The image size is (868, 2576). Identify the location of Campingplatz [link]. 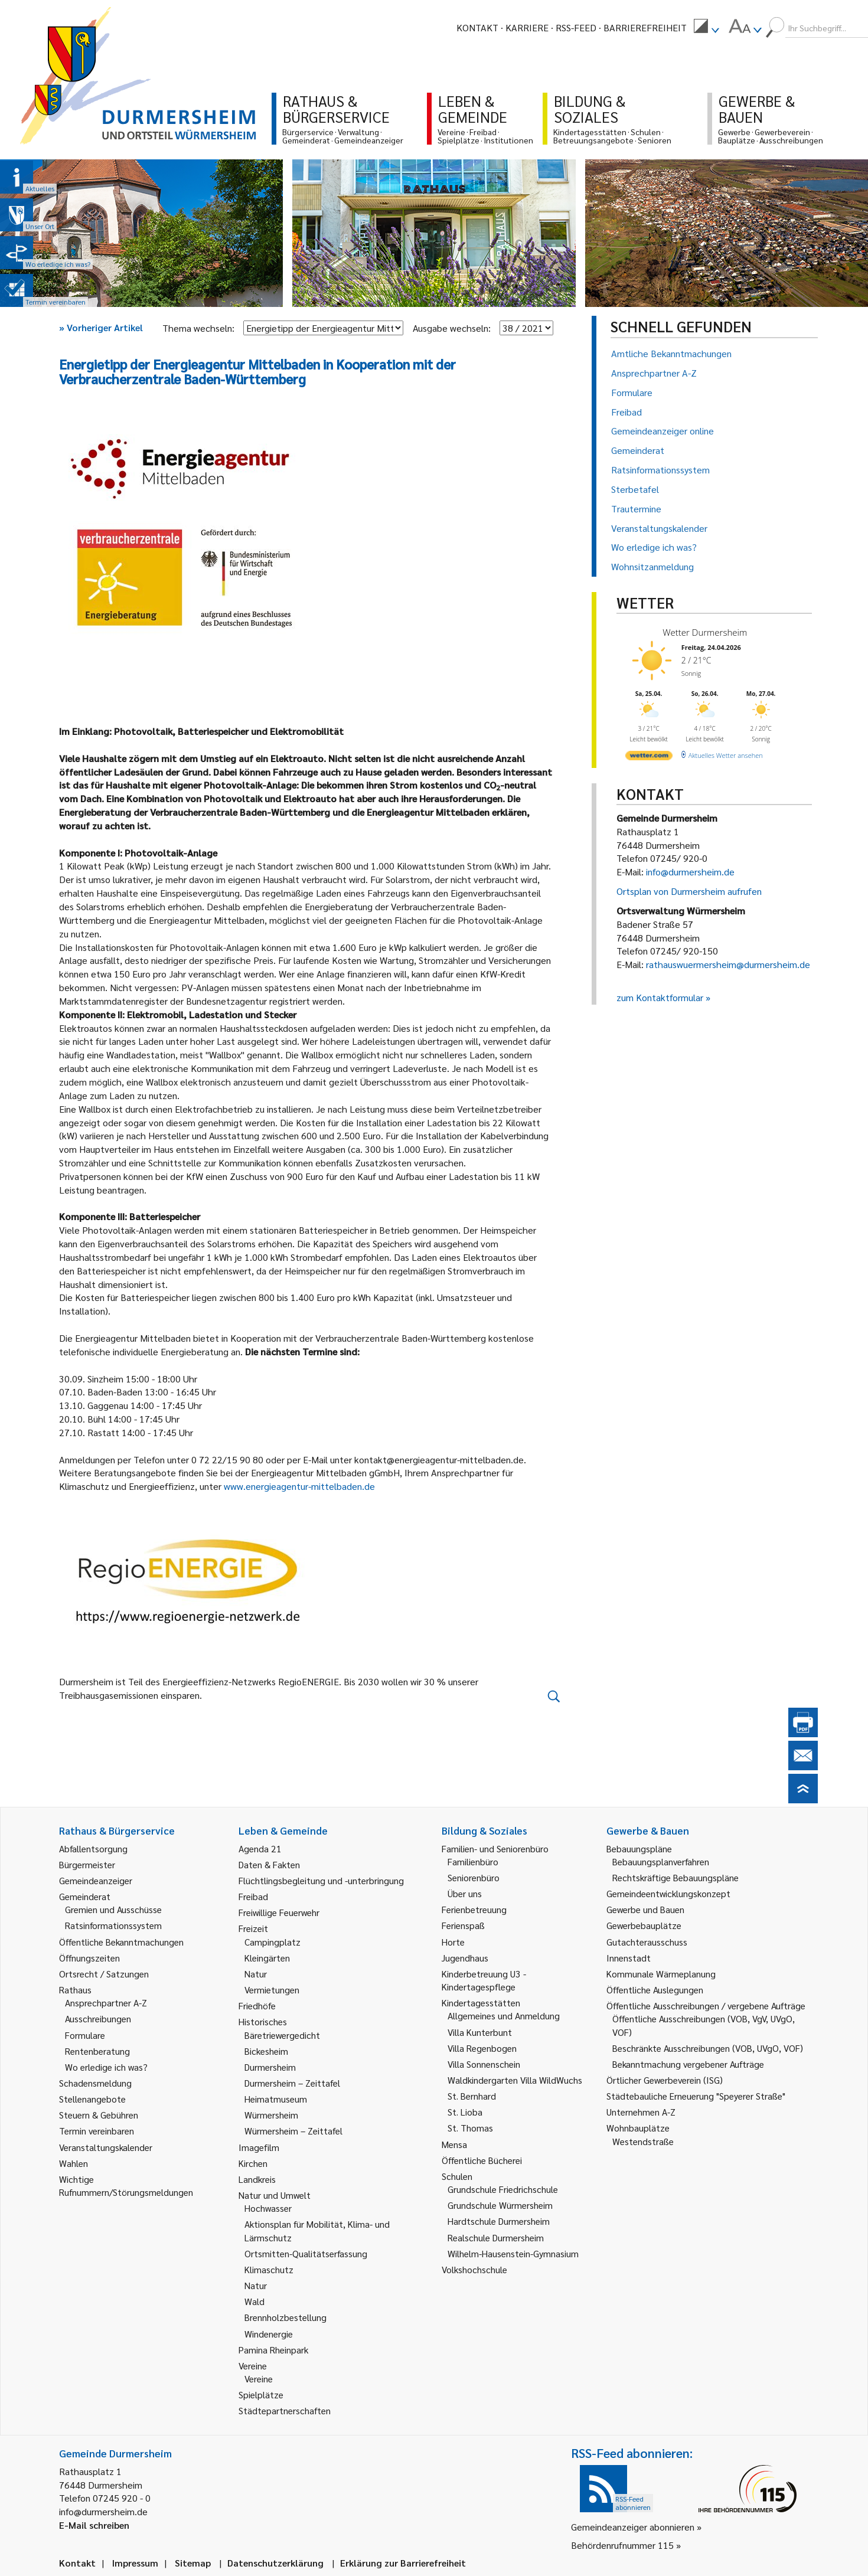
(272, 1942).